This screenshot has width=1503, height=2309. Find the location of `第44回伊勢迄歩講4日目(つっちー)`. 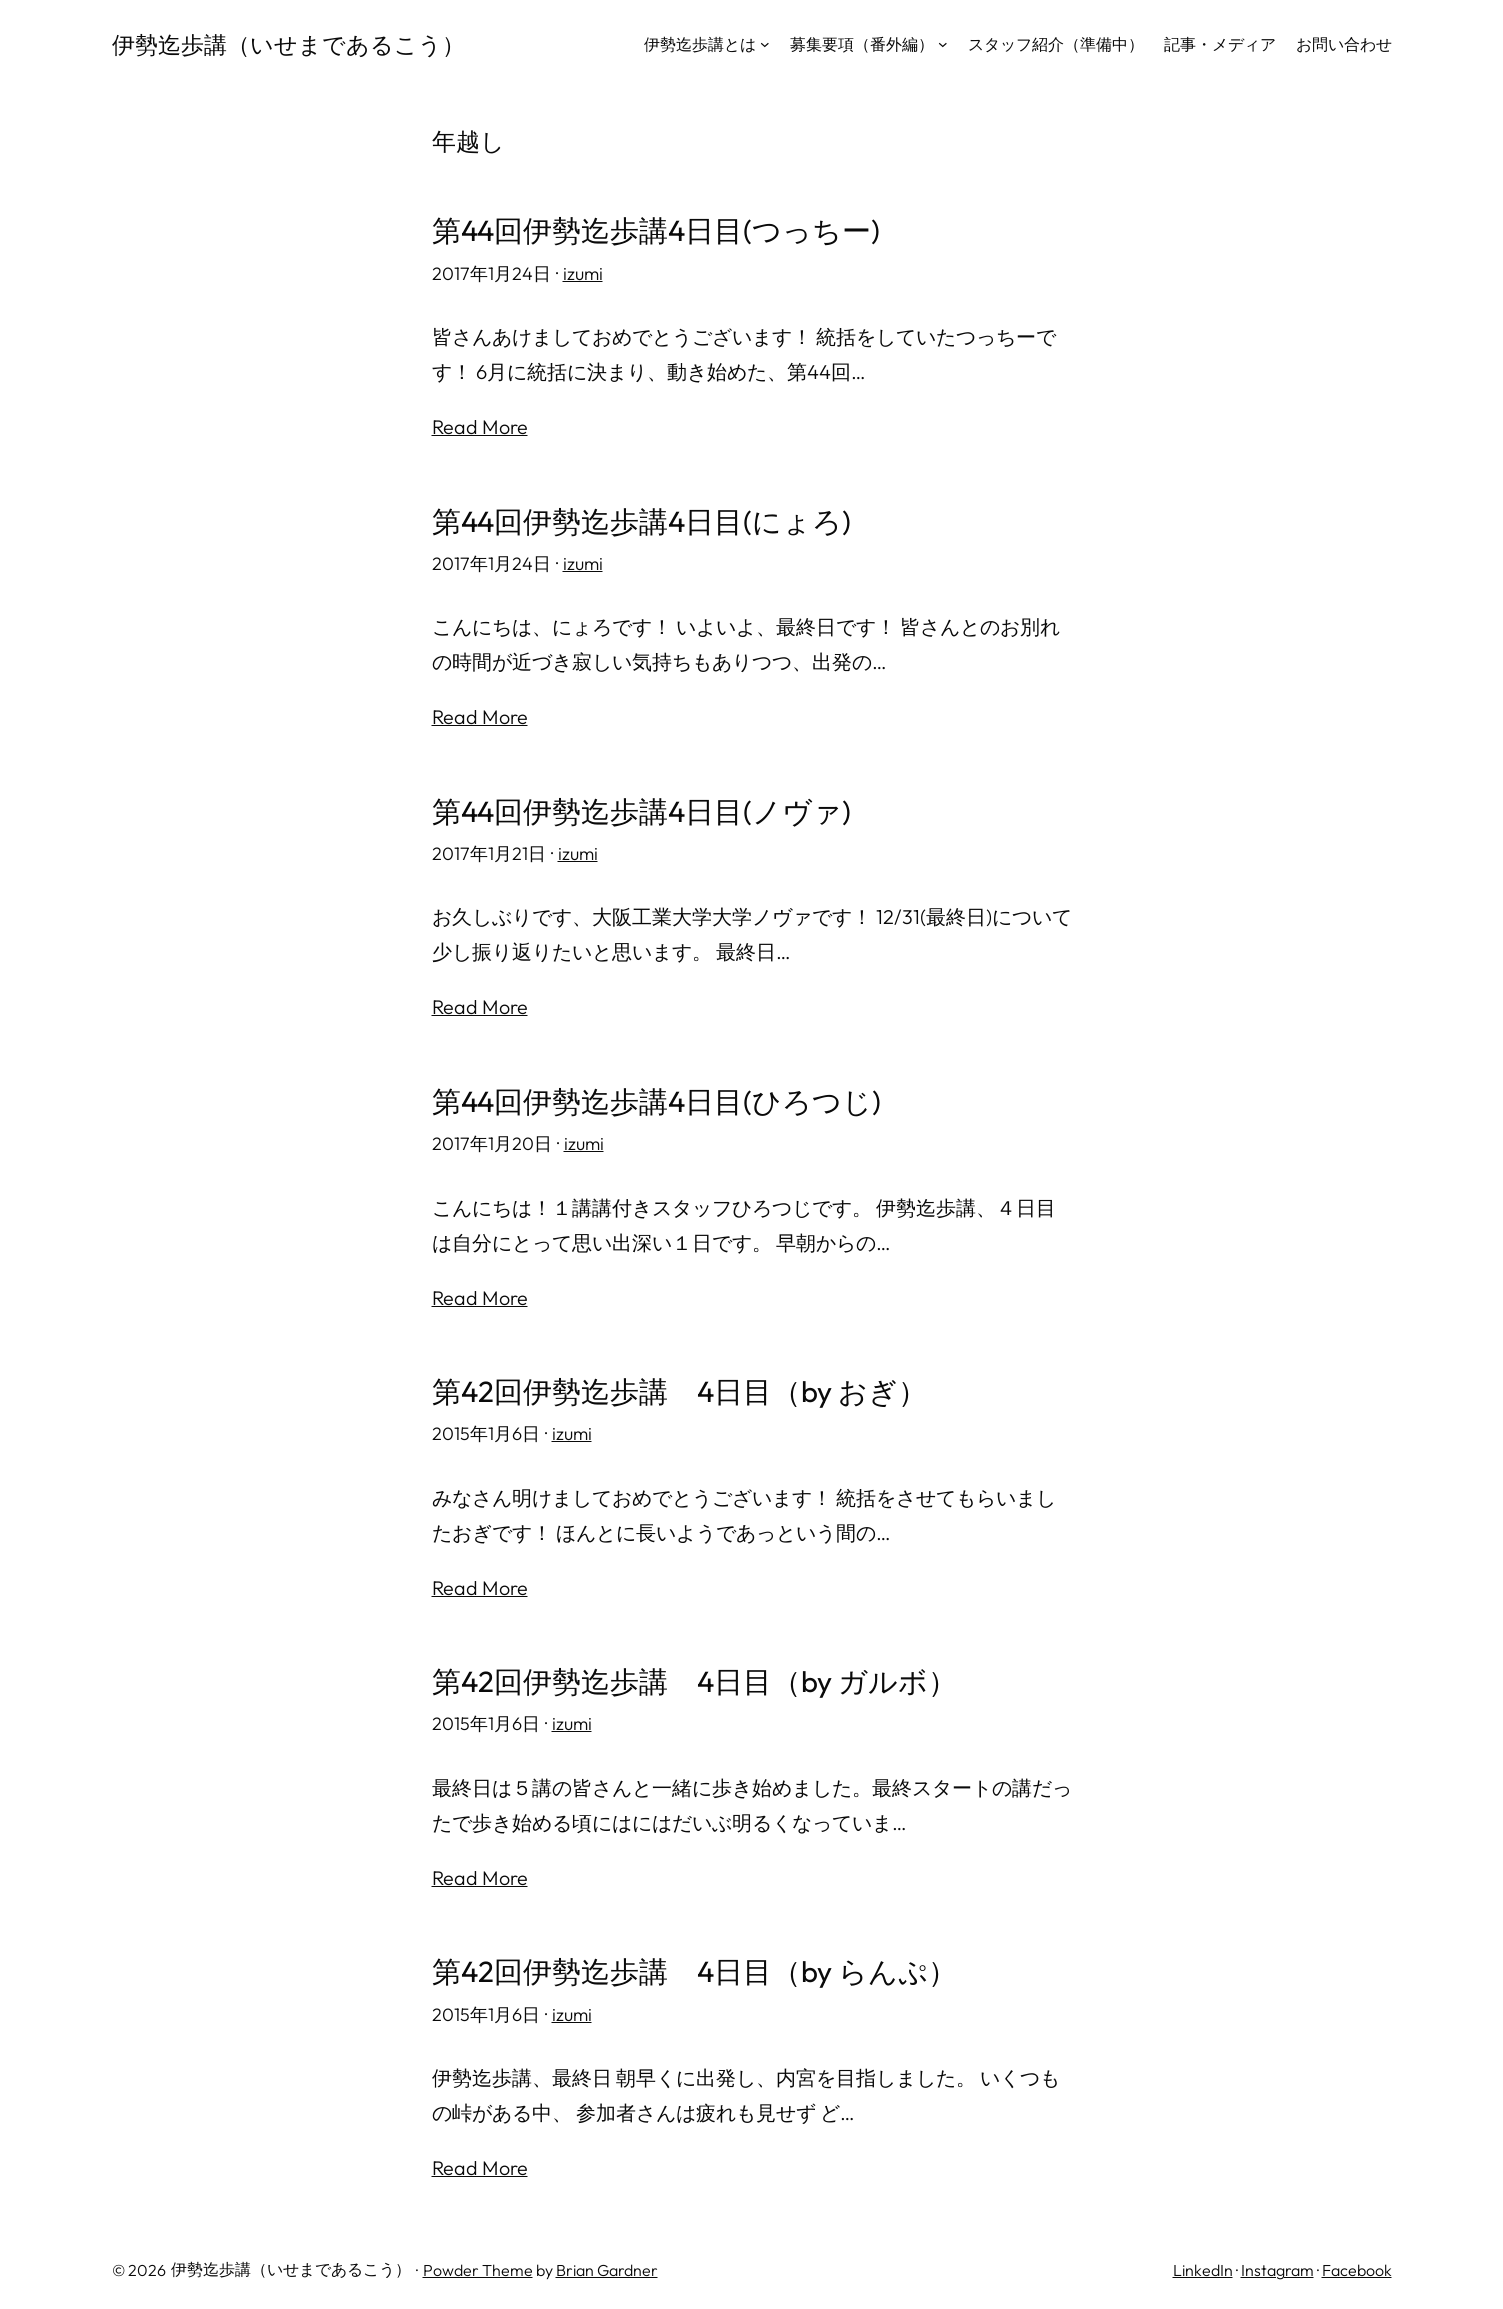

第44回伊勢迄歩講4日目(つっちー) is located at coordinates (664, 230).